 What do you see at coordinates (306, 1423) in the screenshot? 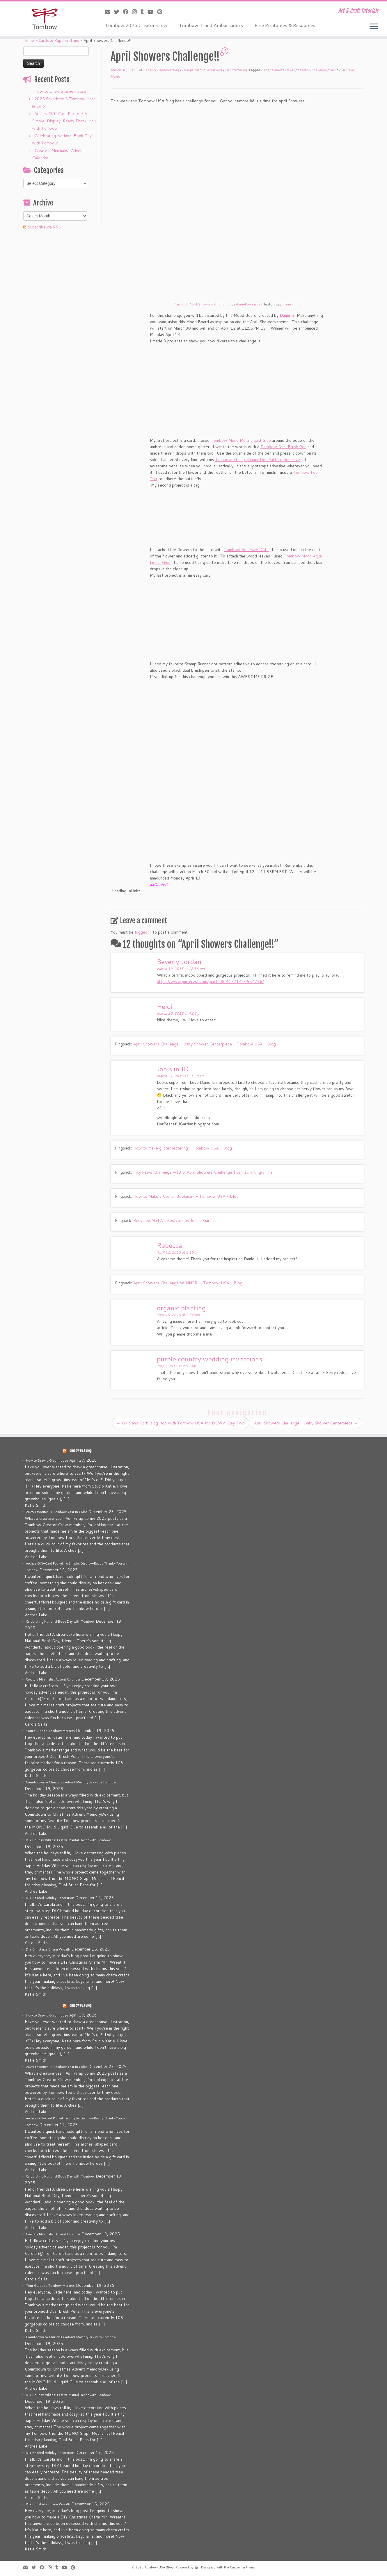
I see `April Showers Challenge – Baby Shower Centerpiece` at bounding box center [306, 1423].